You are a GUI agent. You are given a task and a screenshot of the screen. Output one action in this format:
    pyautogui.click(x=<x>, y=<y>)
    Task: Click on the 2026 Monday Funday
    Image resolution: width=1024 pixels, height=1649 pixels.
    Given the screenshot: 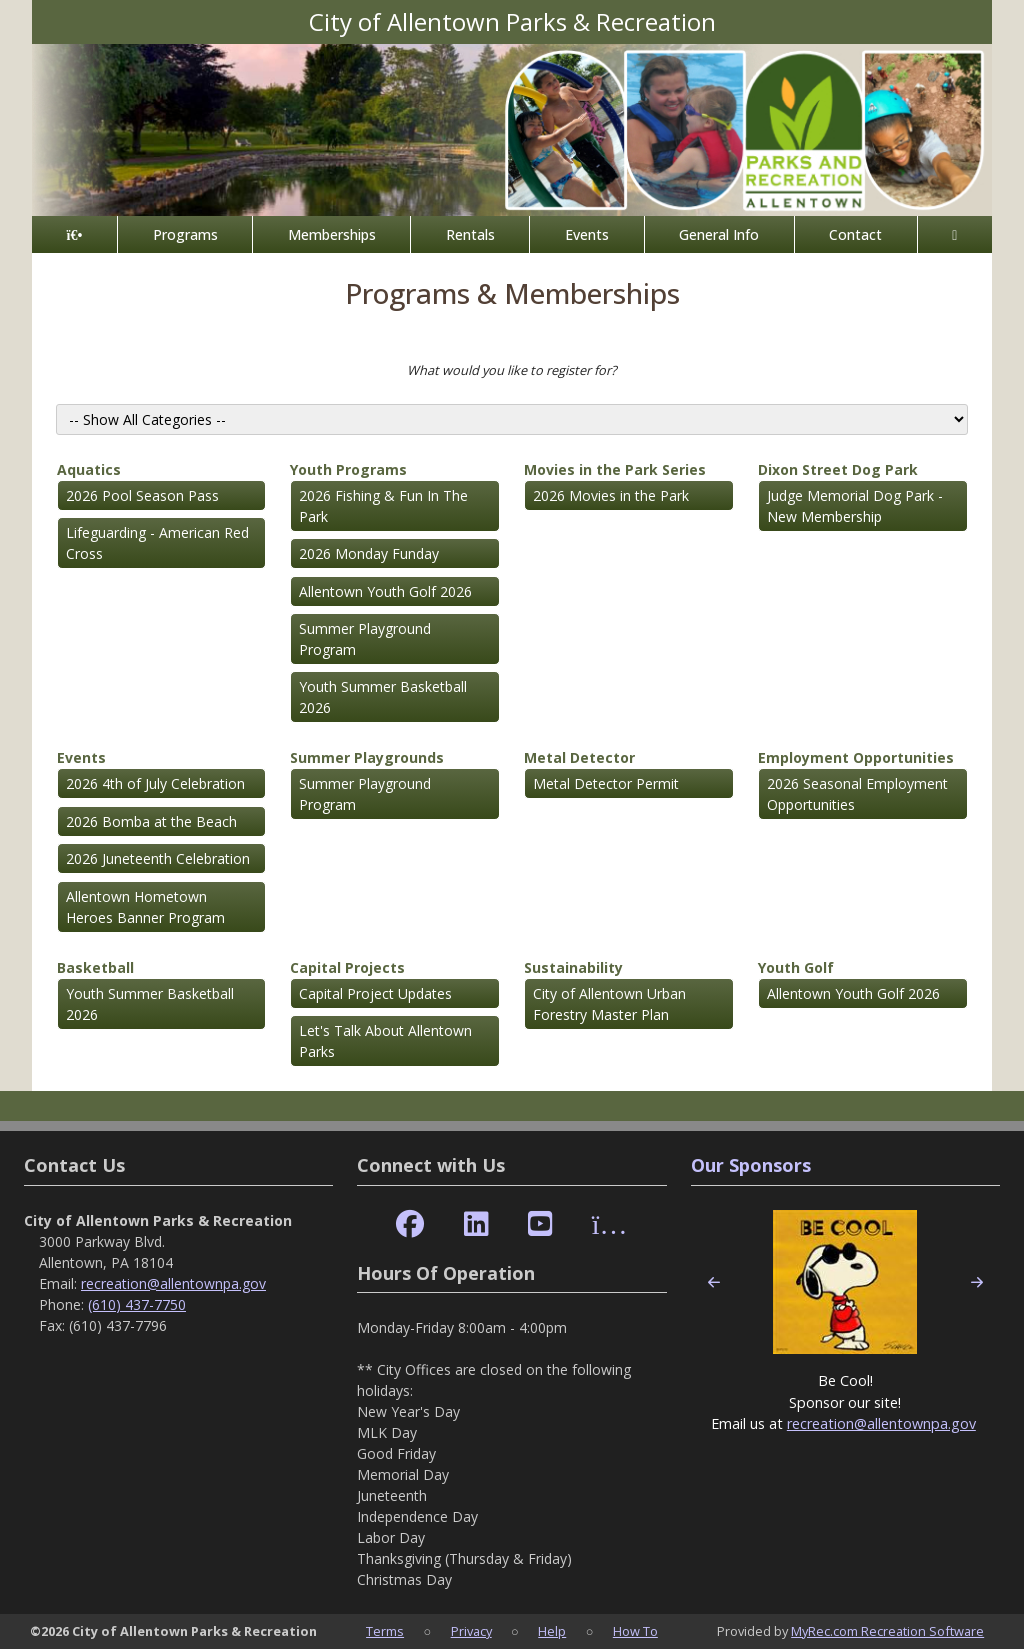 What is the action you would take?
    pyautogui.click(x=369, y=553)
    